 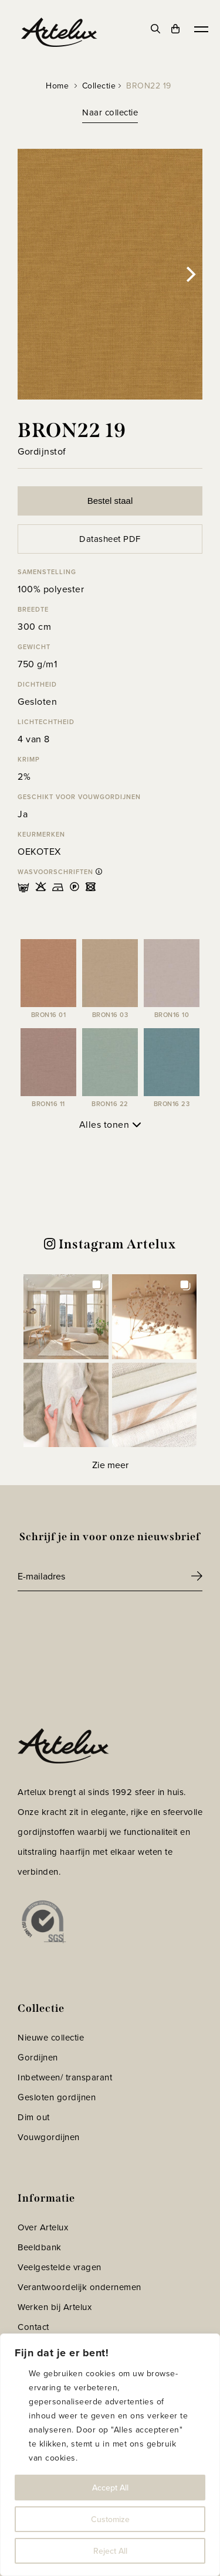 What do you see at coordinates (110, 501) in the screenshot?
I see `Bestel staal` at bounding box center [110, 501].